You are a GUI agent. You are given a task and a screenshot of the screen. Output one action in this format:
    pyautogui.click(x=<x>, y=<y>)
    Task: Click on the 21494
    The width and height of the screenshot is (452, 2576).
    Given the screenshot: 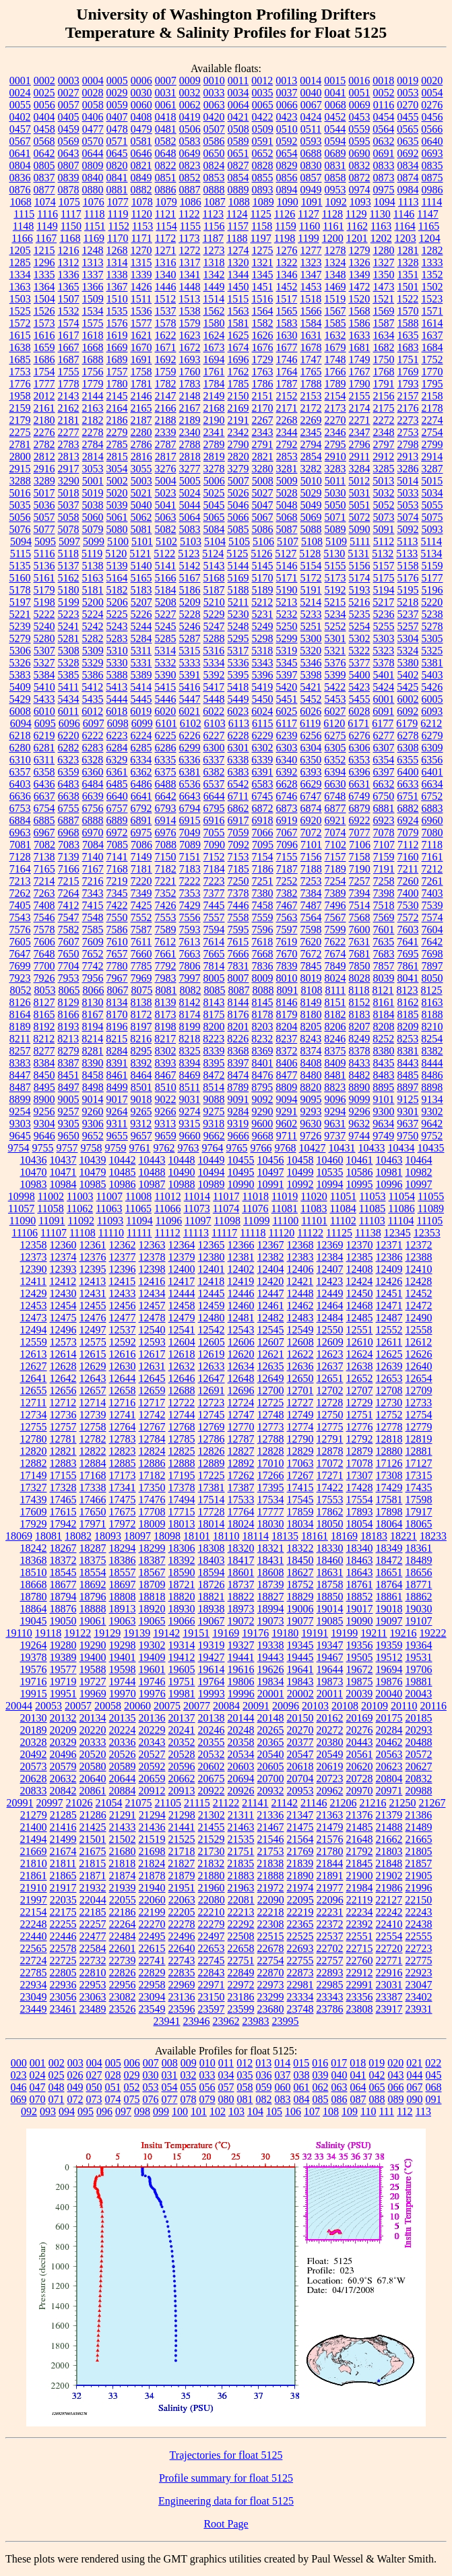 What is the action you would take?
    pyautogui.click(x=33, y=1839)
    